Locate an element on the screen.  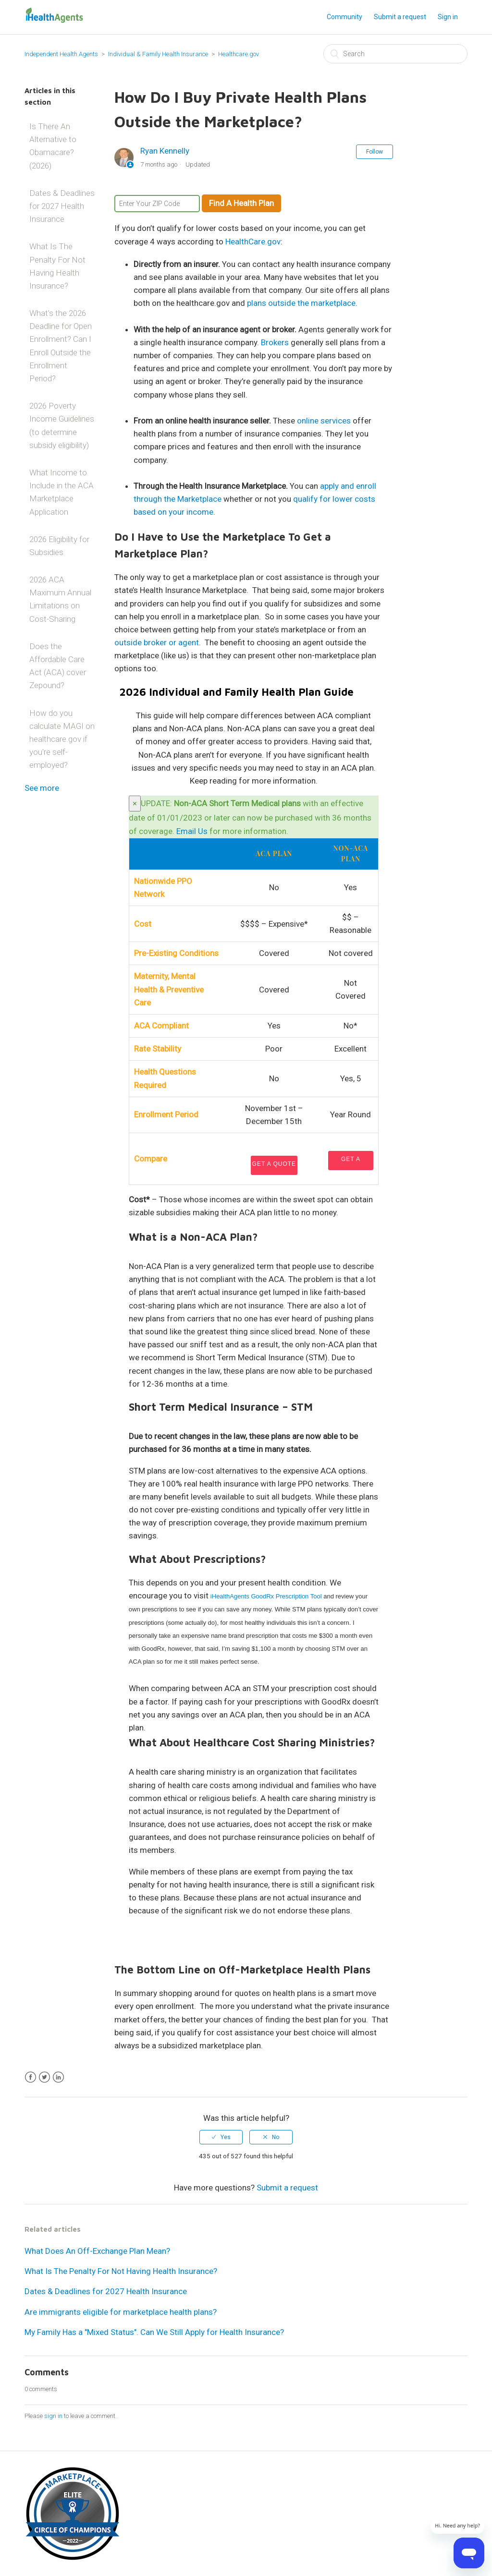
2026 Eligibility for Subsidies is located at coordinates (59, 545).